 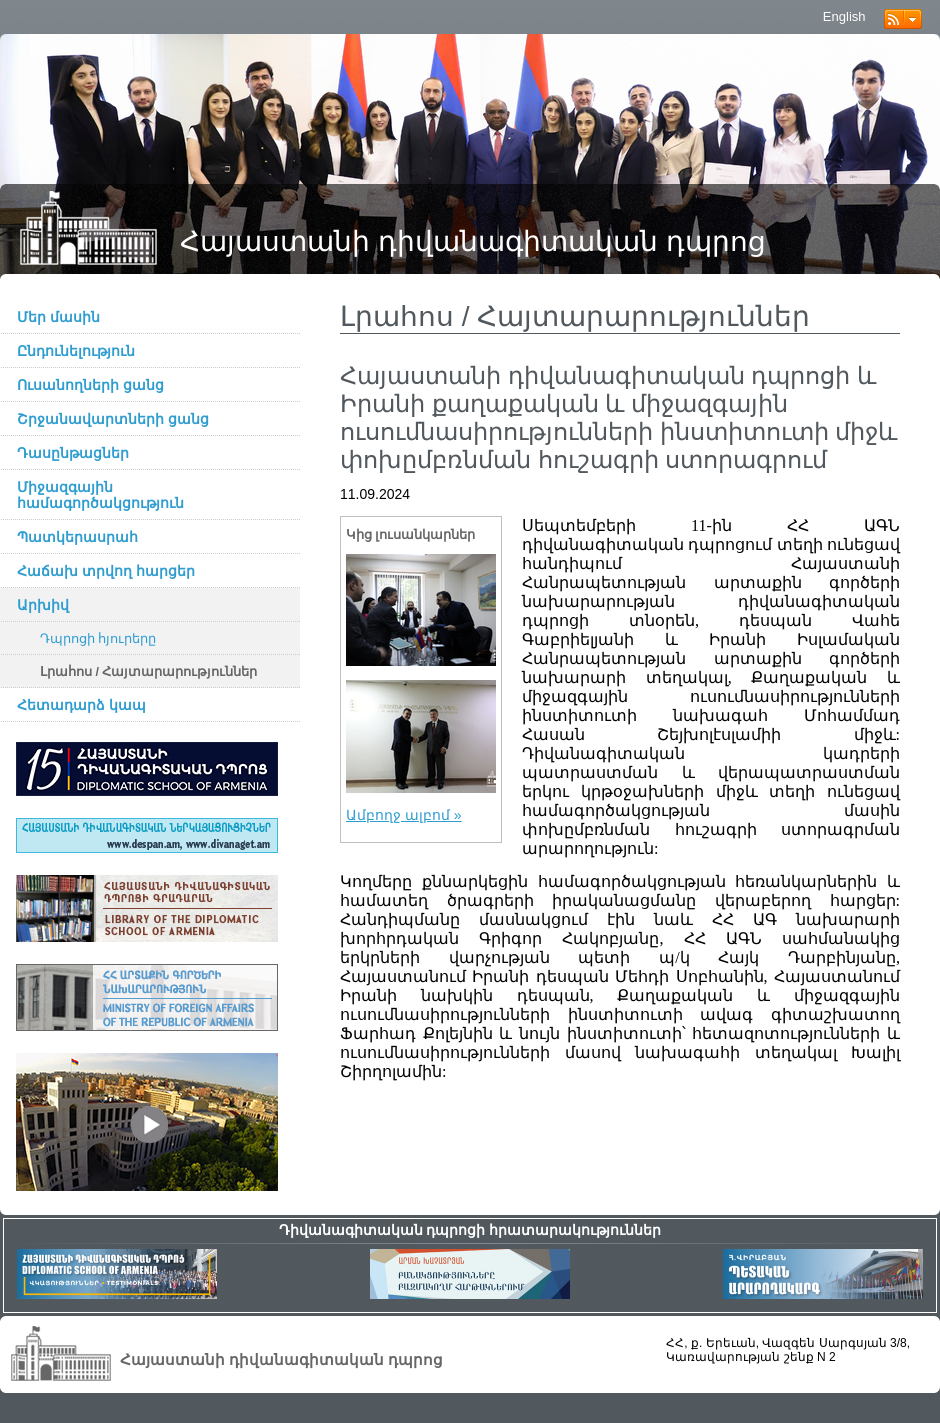 What do you see at coordinates (73, 453) in the screenshot?
I see `Դասընթացներ` at bounding box center [73, 453].